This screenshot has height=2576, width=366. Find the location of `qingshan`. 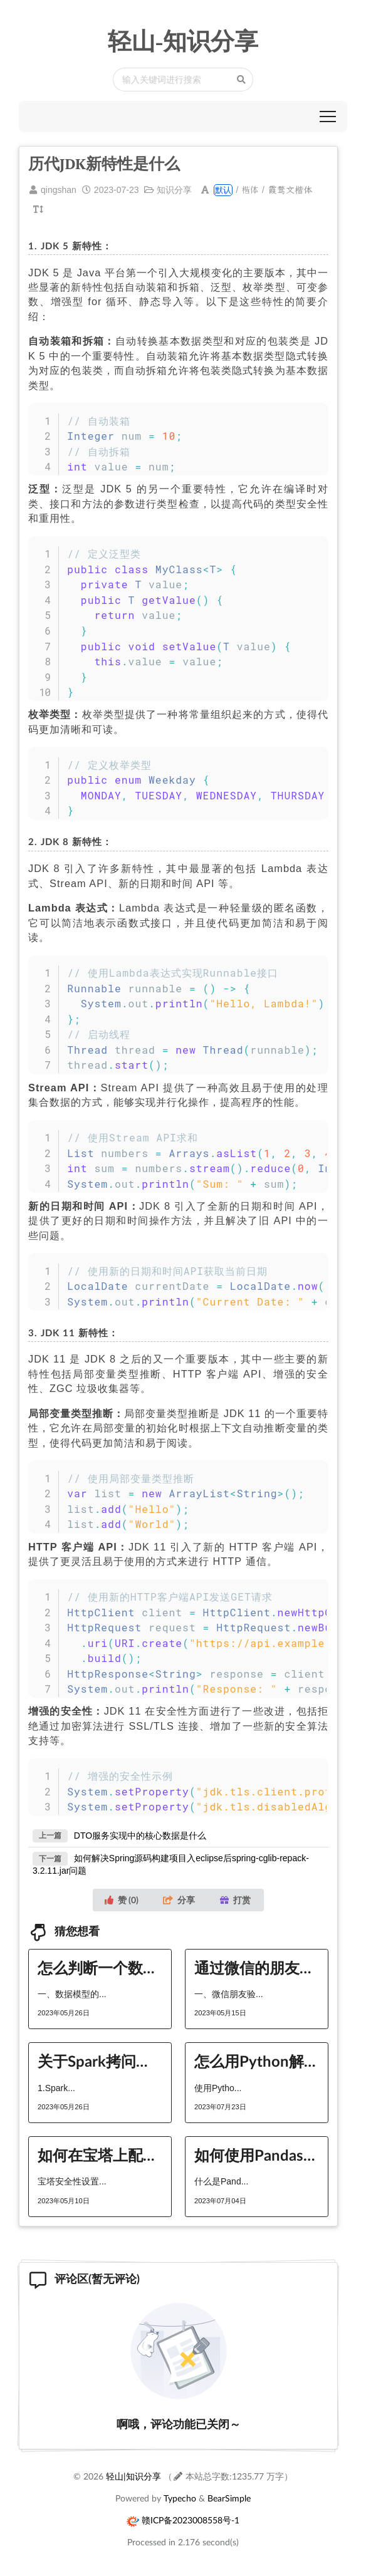

qingshan is located at coordinates (58, 190).